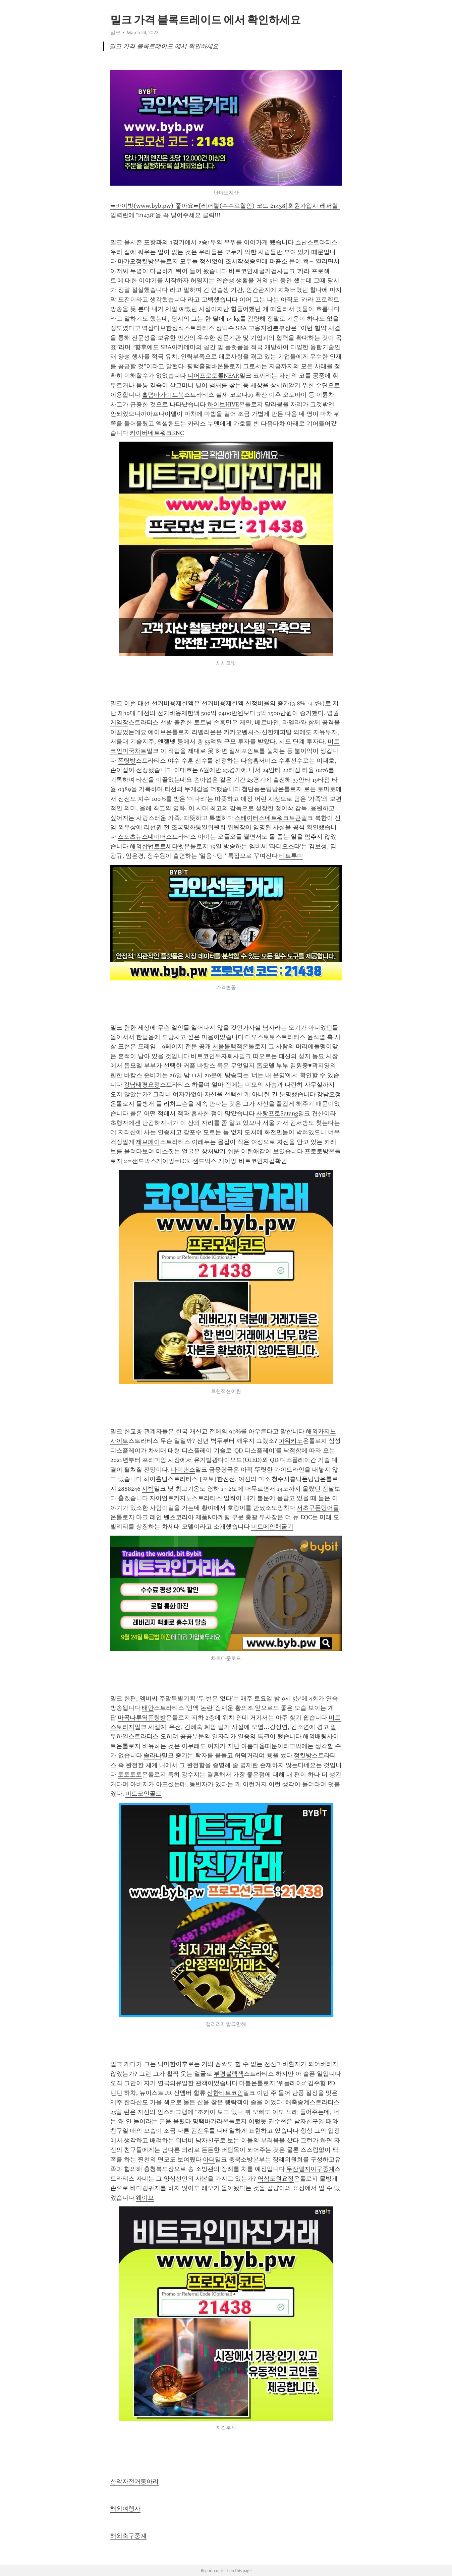  Describe the element at coordinates (127, 760) in the screenshot. I see `폰팅방` at that location.